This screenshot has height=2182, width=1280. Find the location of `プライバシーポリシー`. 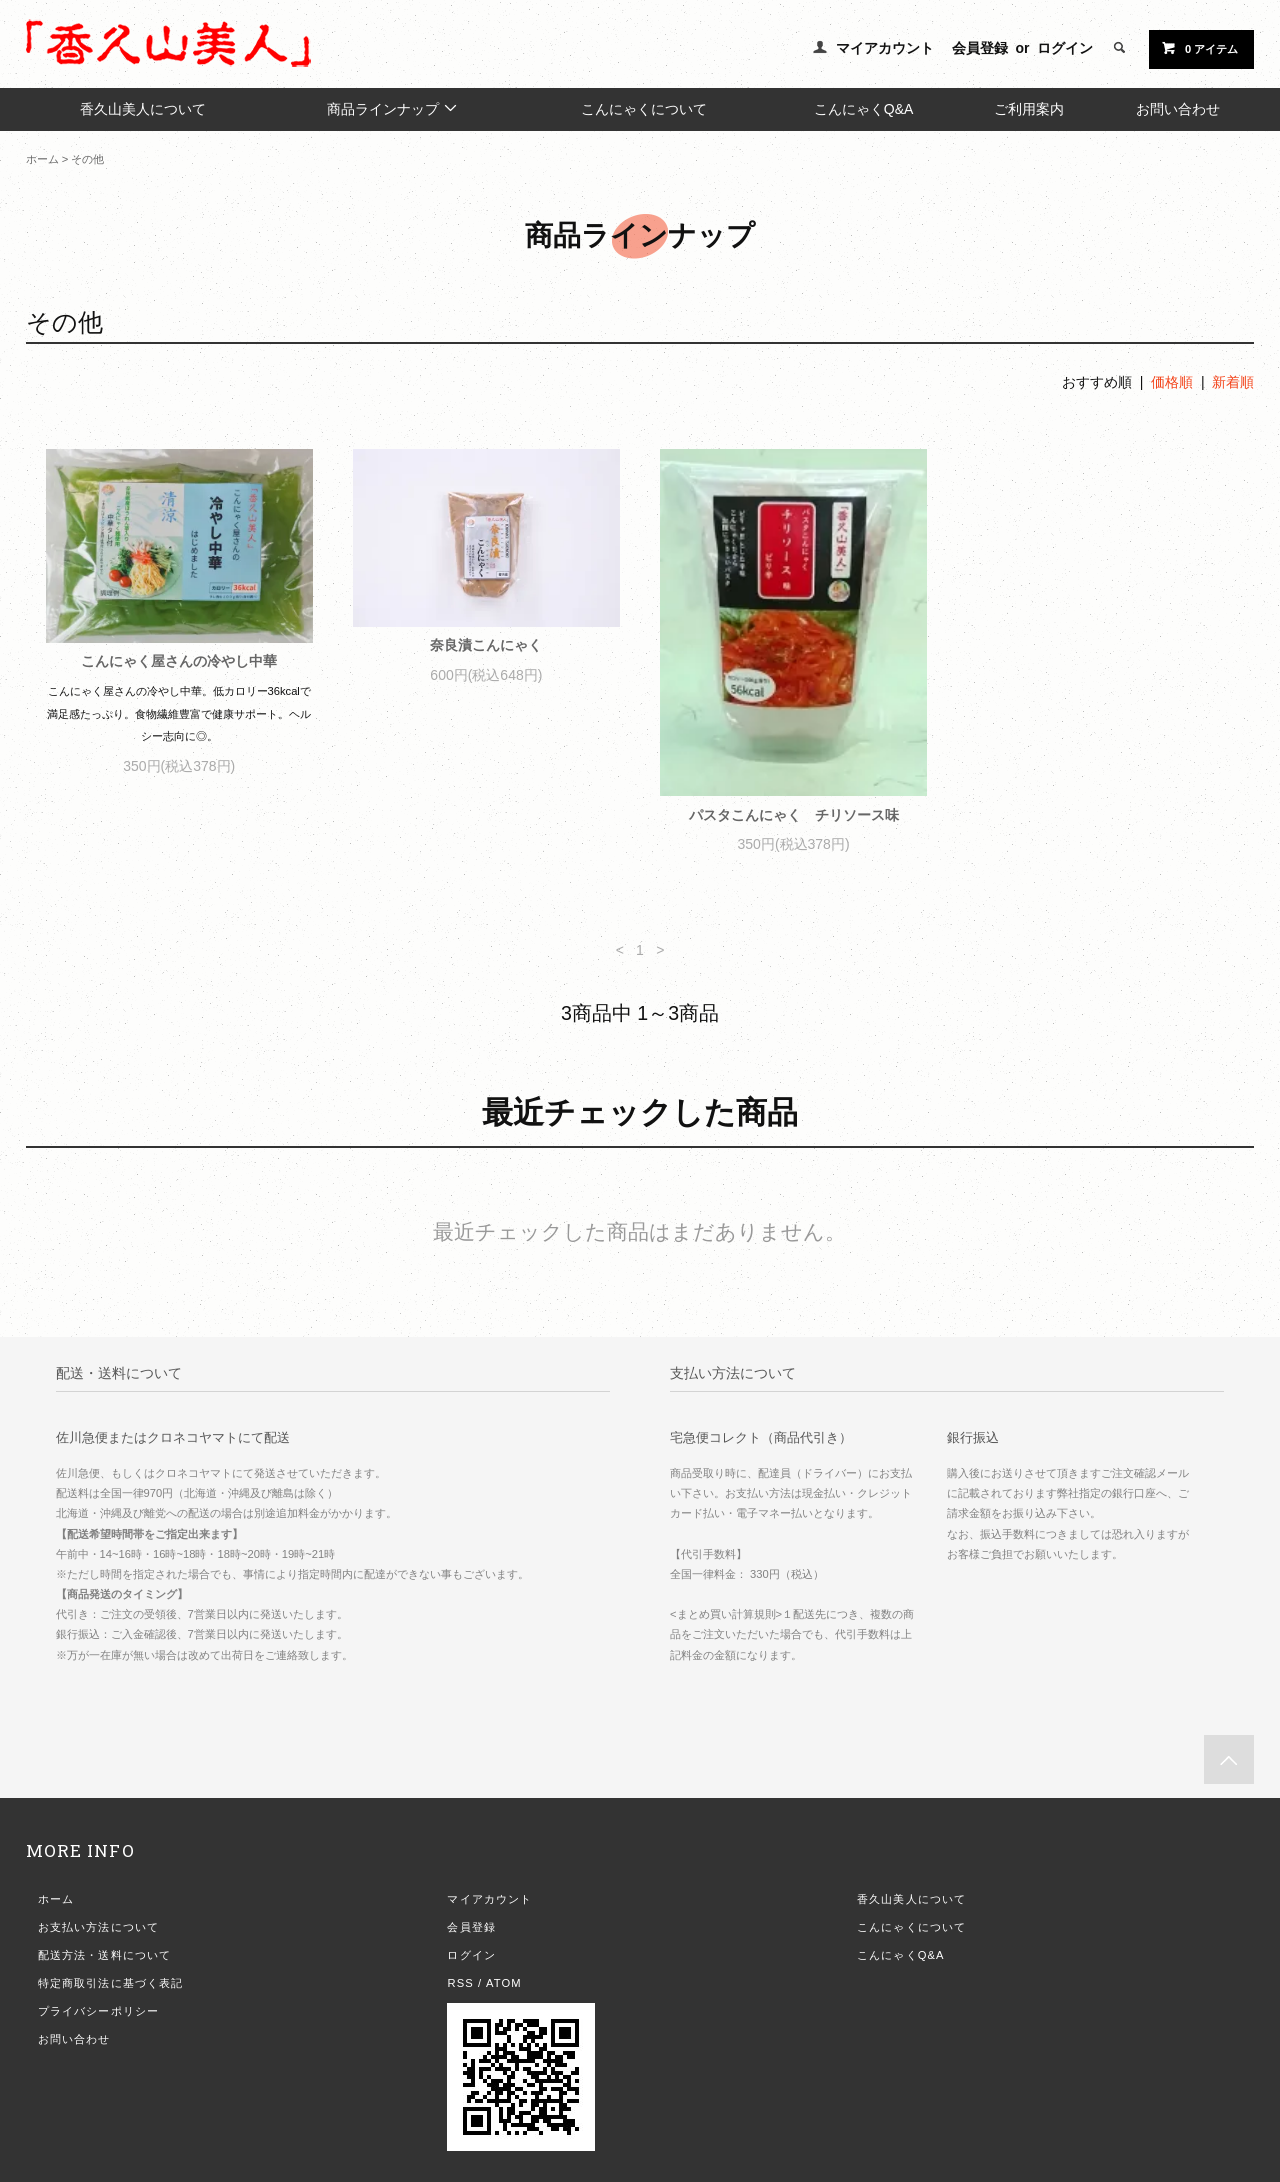

プライバシーポリシー is located at coordinates (98, 2011).